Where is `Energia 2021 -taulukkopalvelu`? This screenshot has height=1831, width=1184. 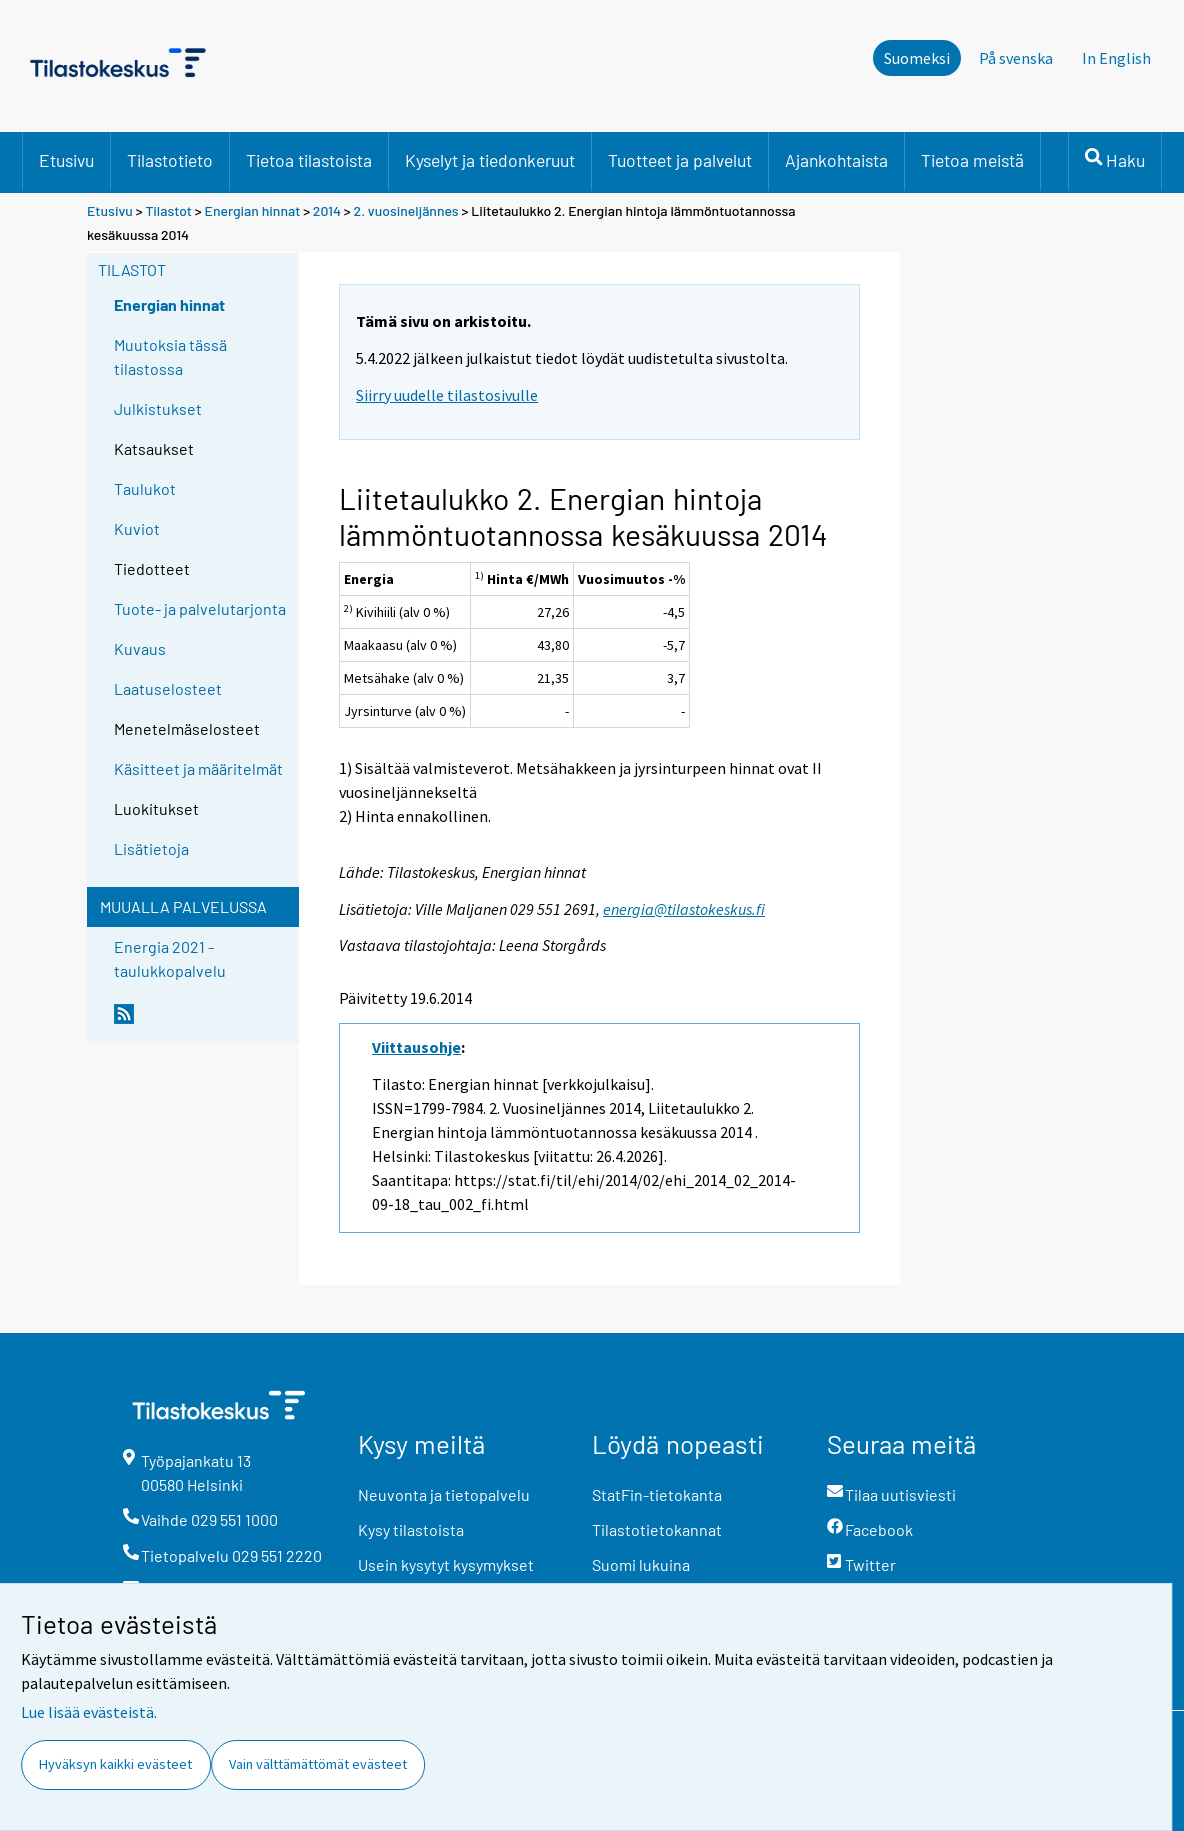
Energia 2021 -taulukkopalvelu is located at coordinates (170, 958).